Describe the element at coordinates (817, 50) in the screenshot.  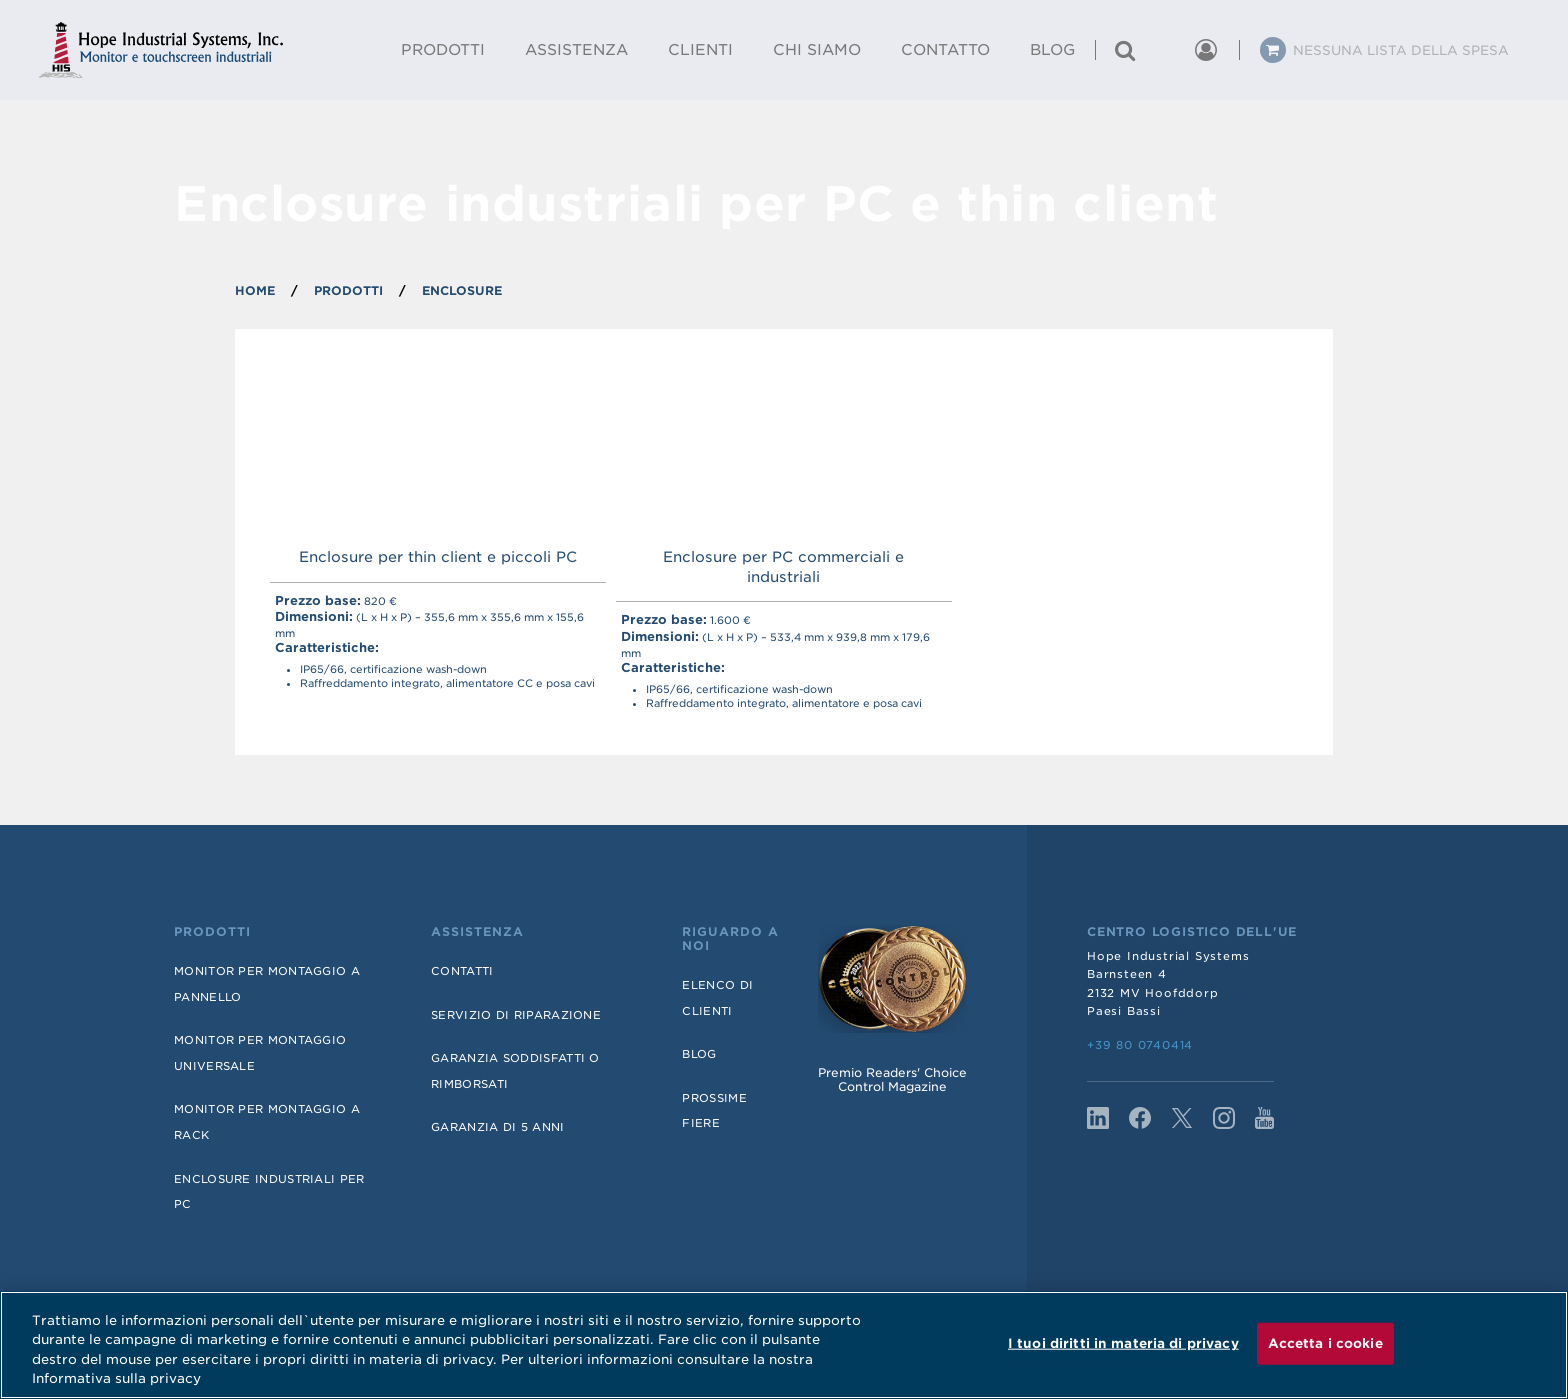
I see `Chi Siamo [menuitem]` at that location.